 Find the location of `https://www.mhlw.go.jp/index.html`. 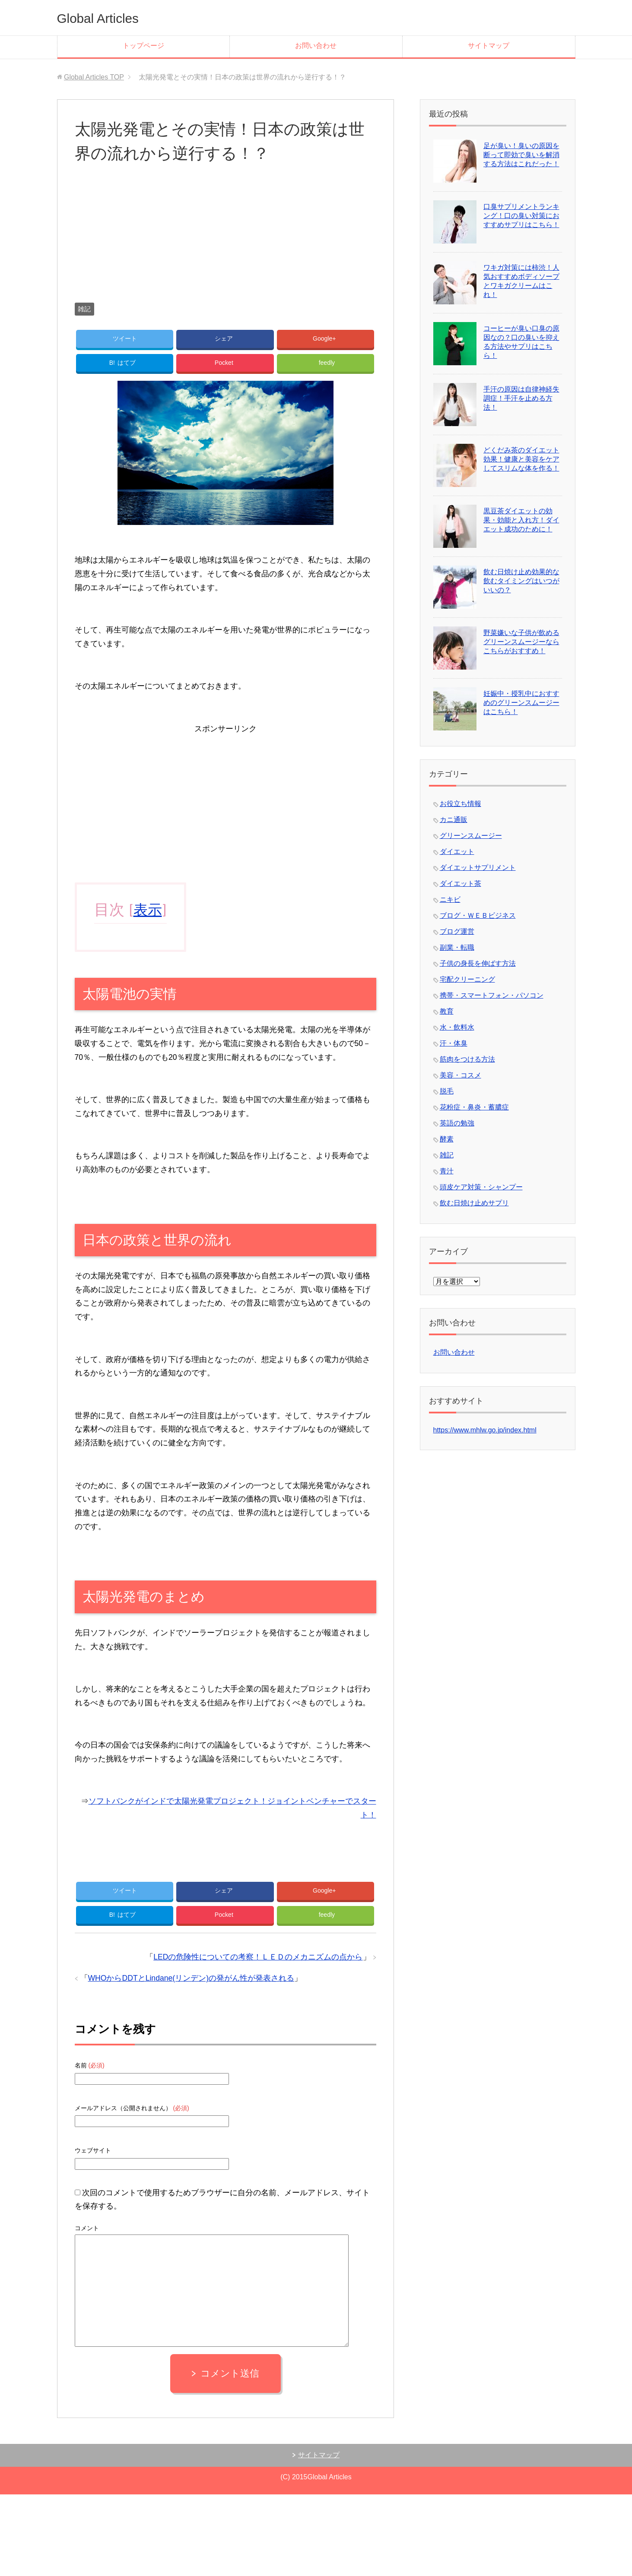

https://www.mhlw.go.jp/index.html is located at coordinates (485, 1430).